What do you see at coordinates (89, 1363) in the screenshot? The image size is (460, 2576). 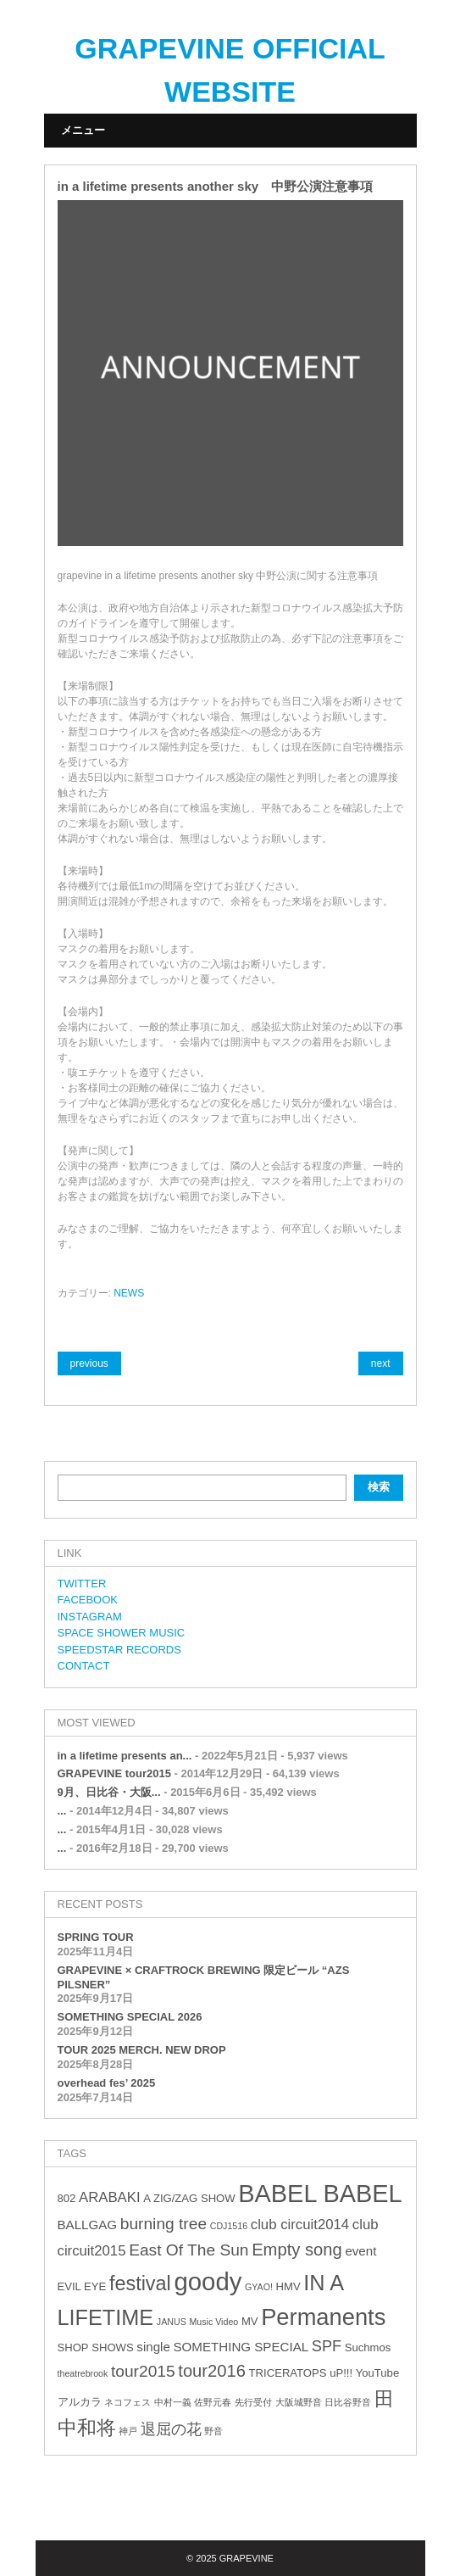 I see `previous` at bounding box center [89, 1363].